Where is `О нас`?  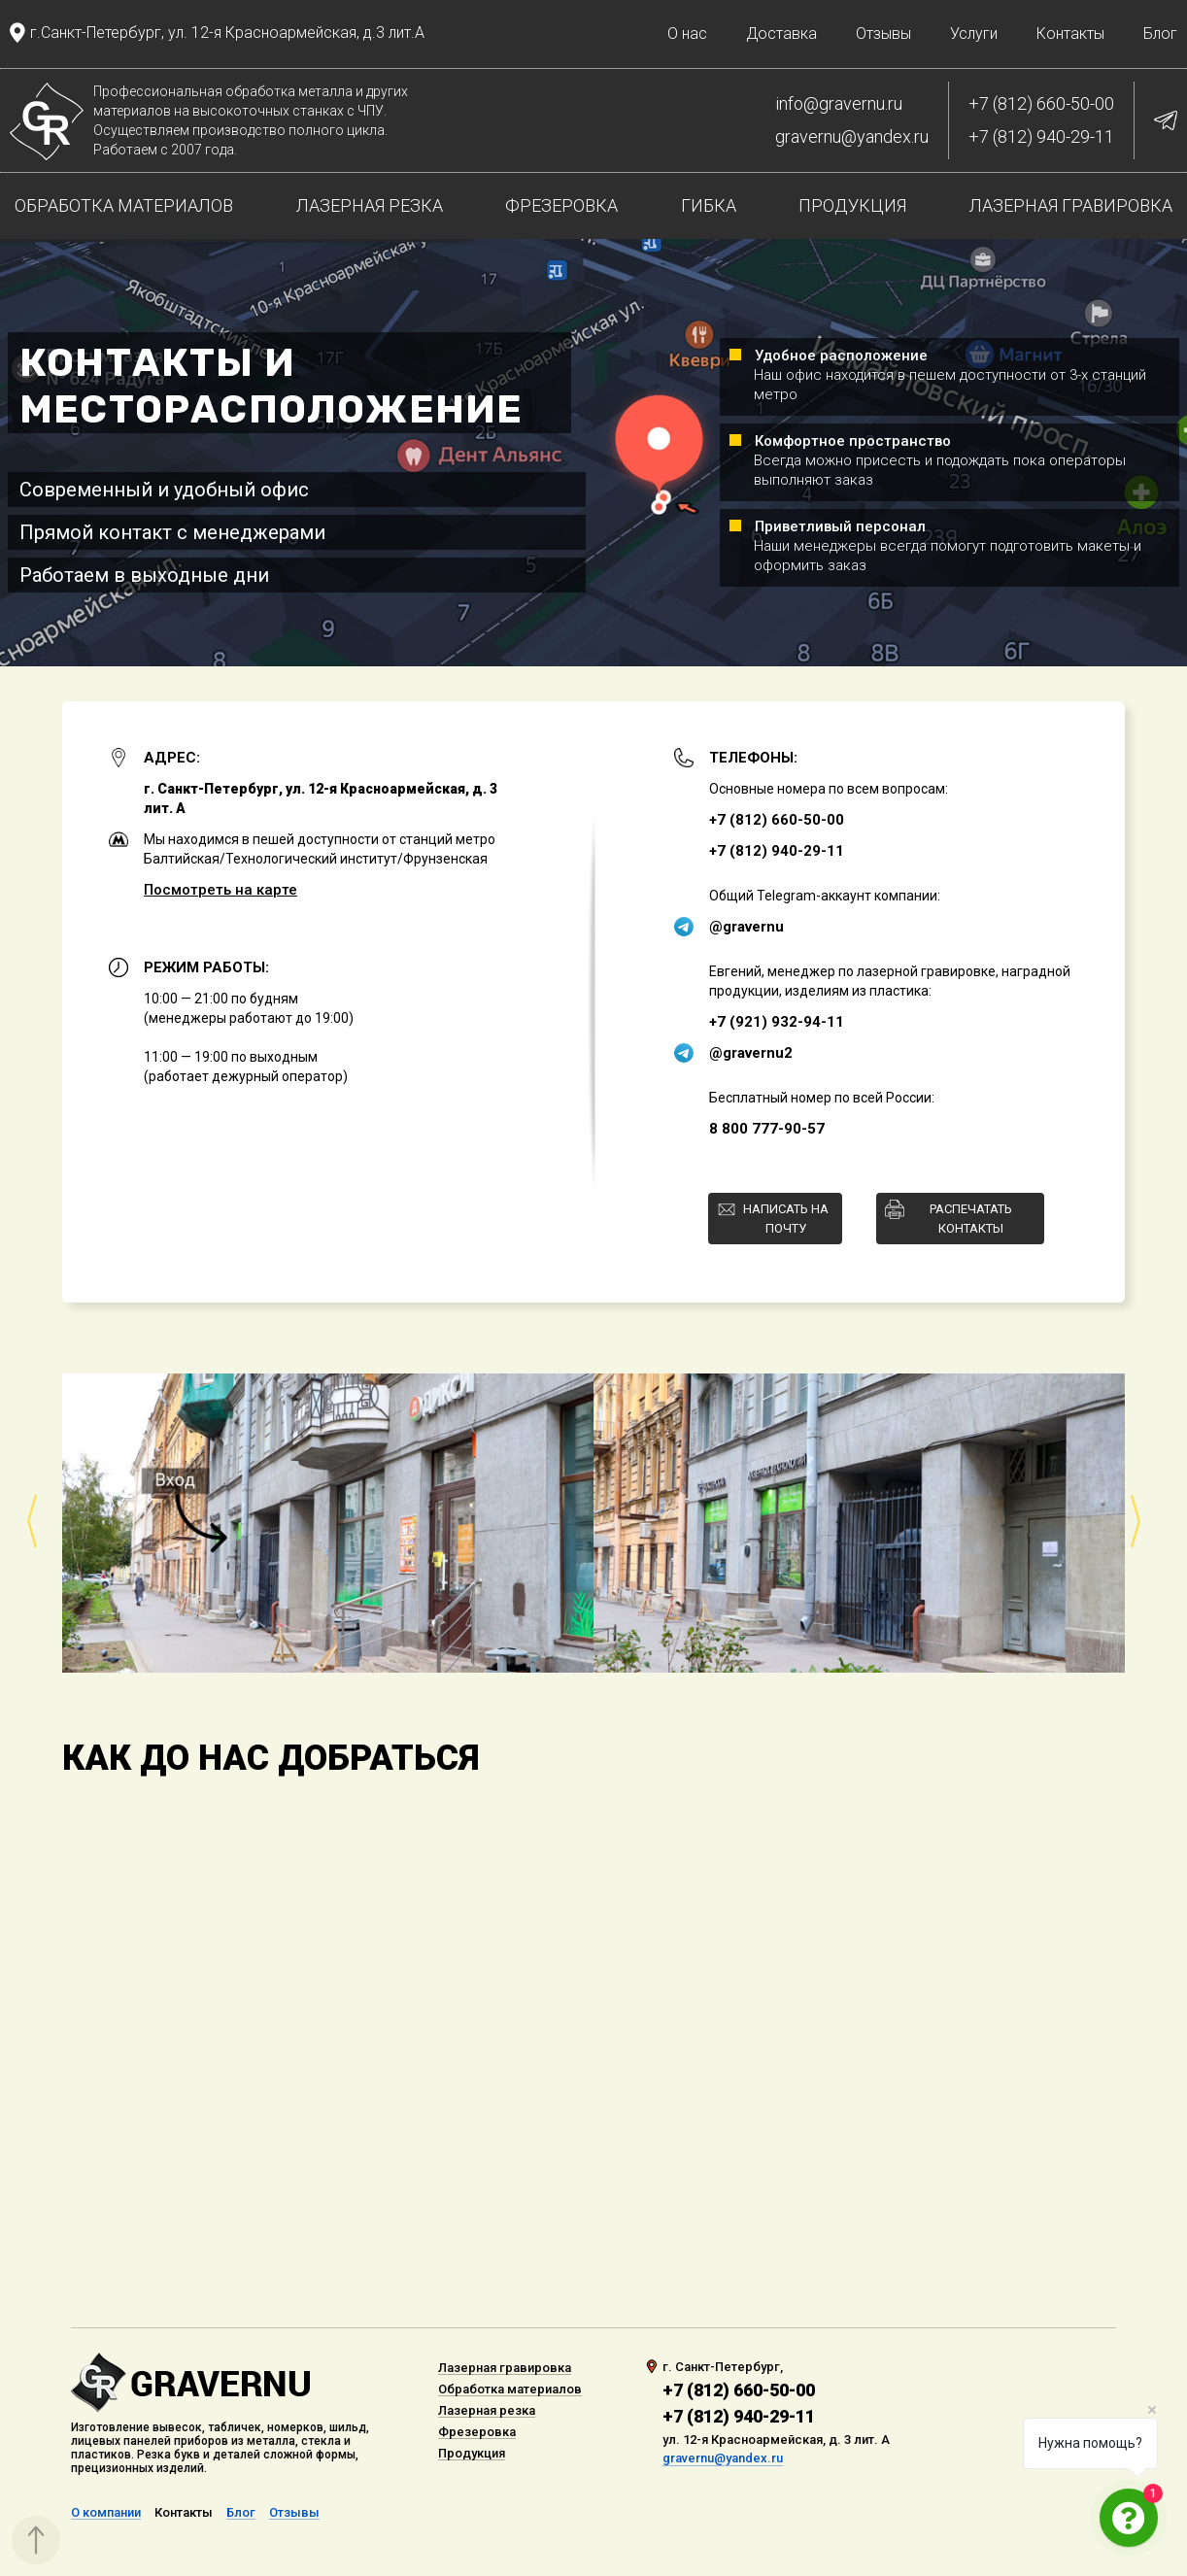
О нас is located at coordinates (687, 33).